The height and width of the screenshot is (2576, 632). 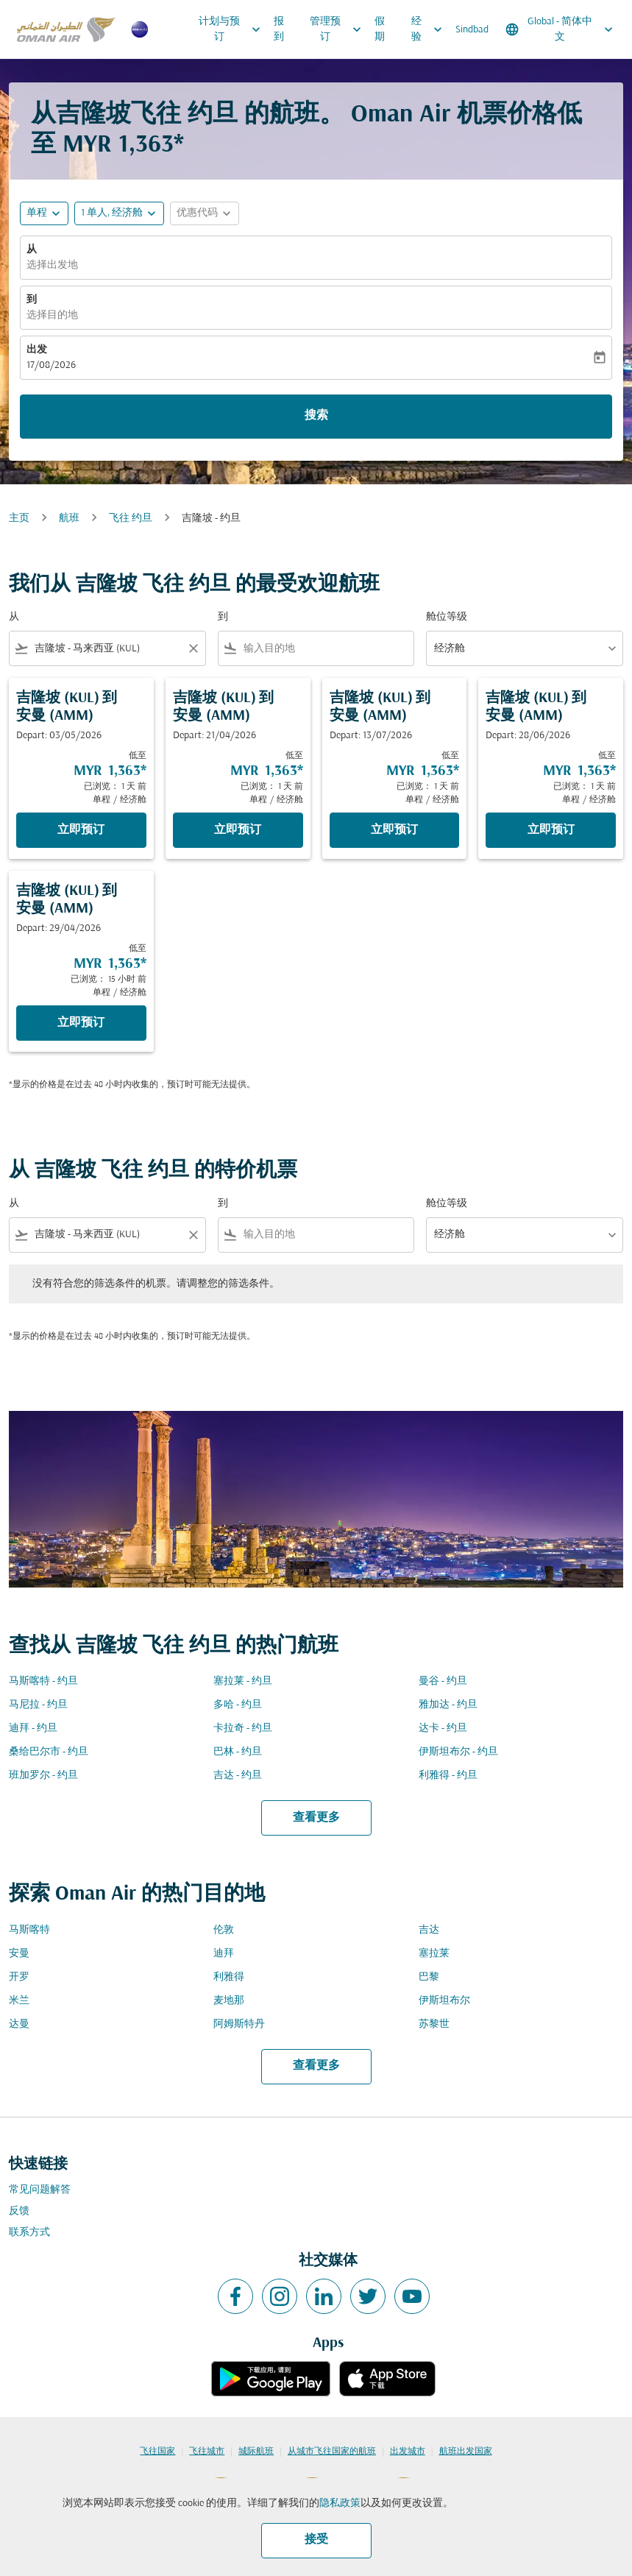 I want to click on MYR 1,363* [button], so click(x=123, y=145).